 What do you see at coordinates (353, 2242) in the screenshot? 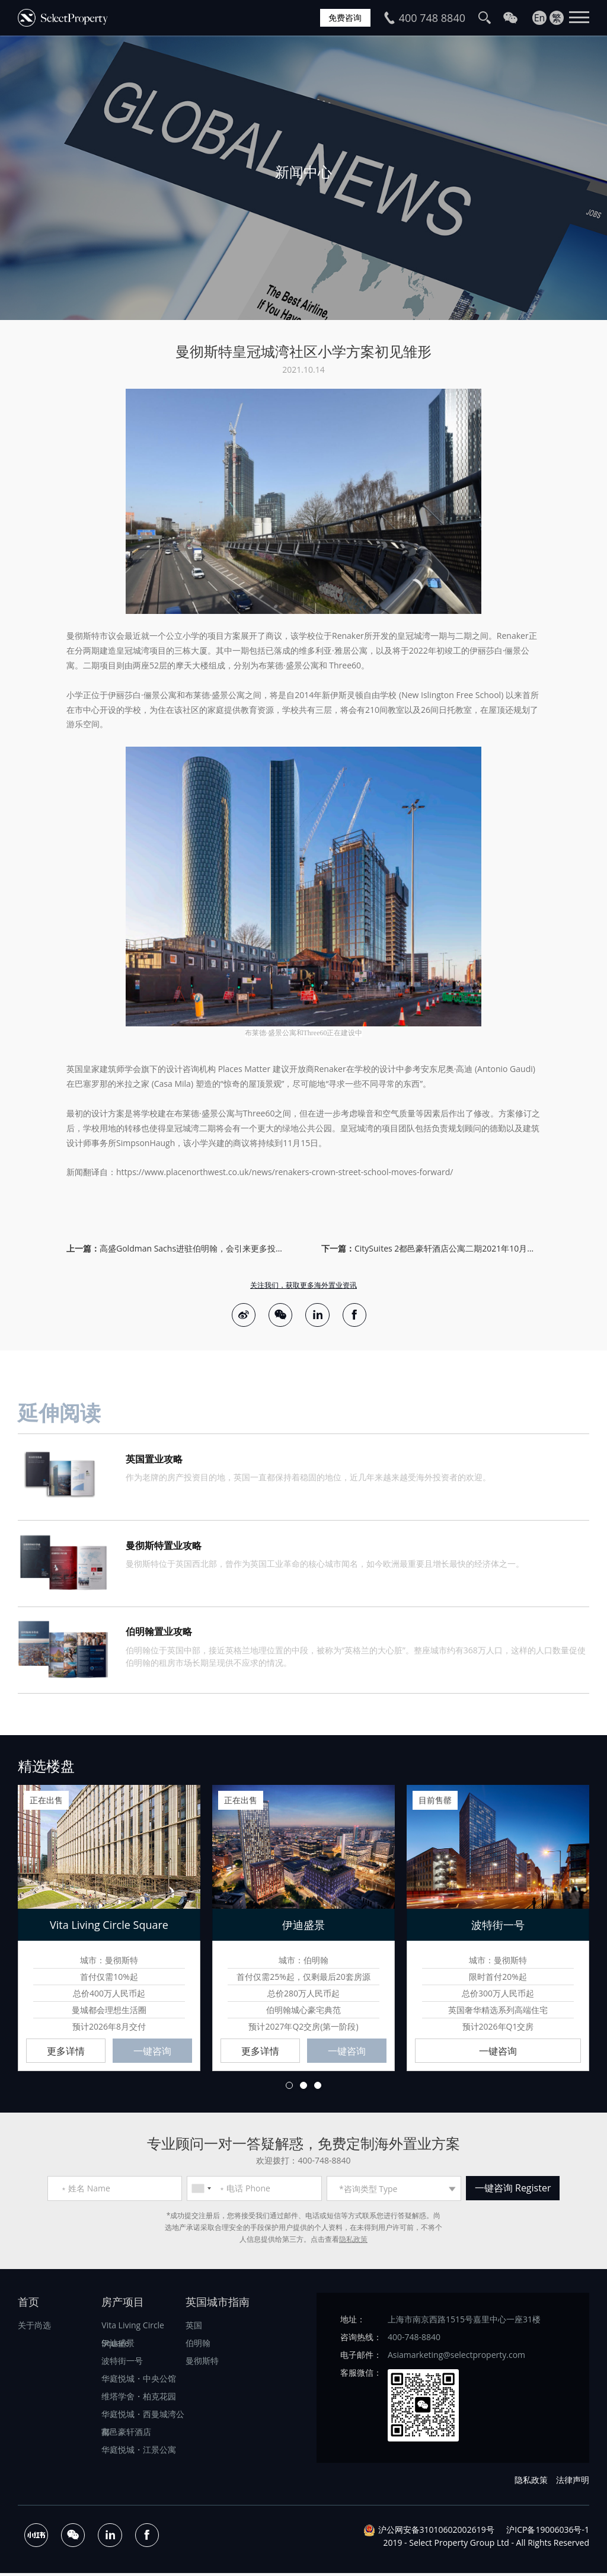
I see `隐私政策` at bounding box center [353, 2242].